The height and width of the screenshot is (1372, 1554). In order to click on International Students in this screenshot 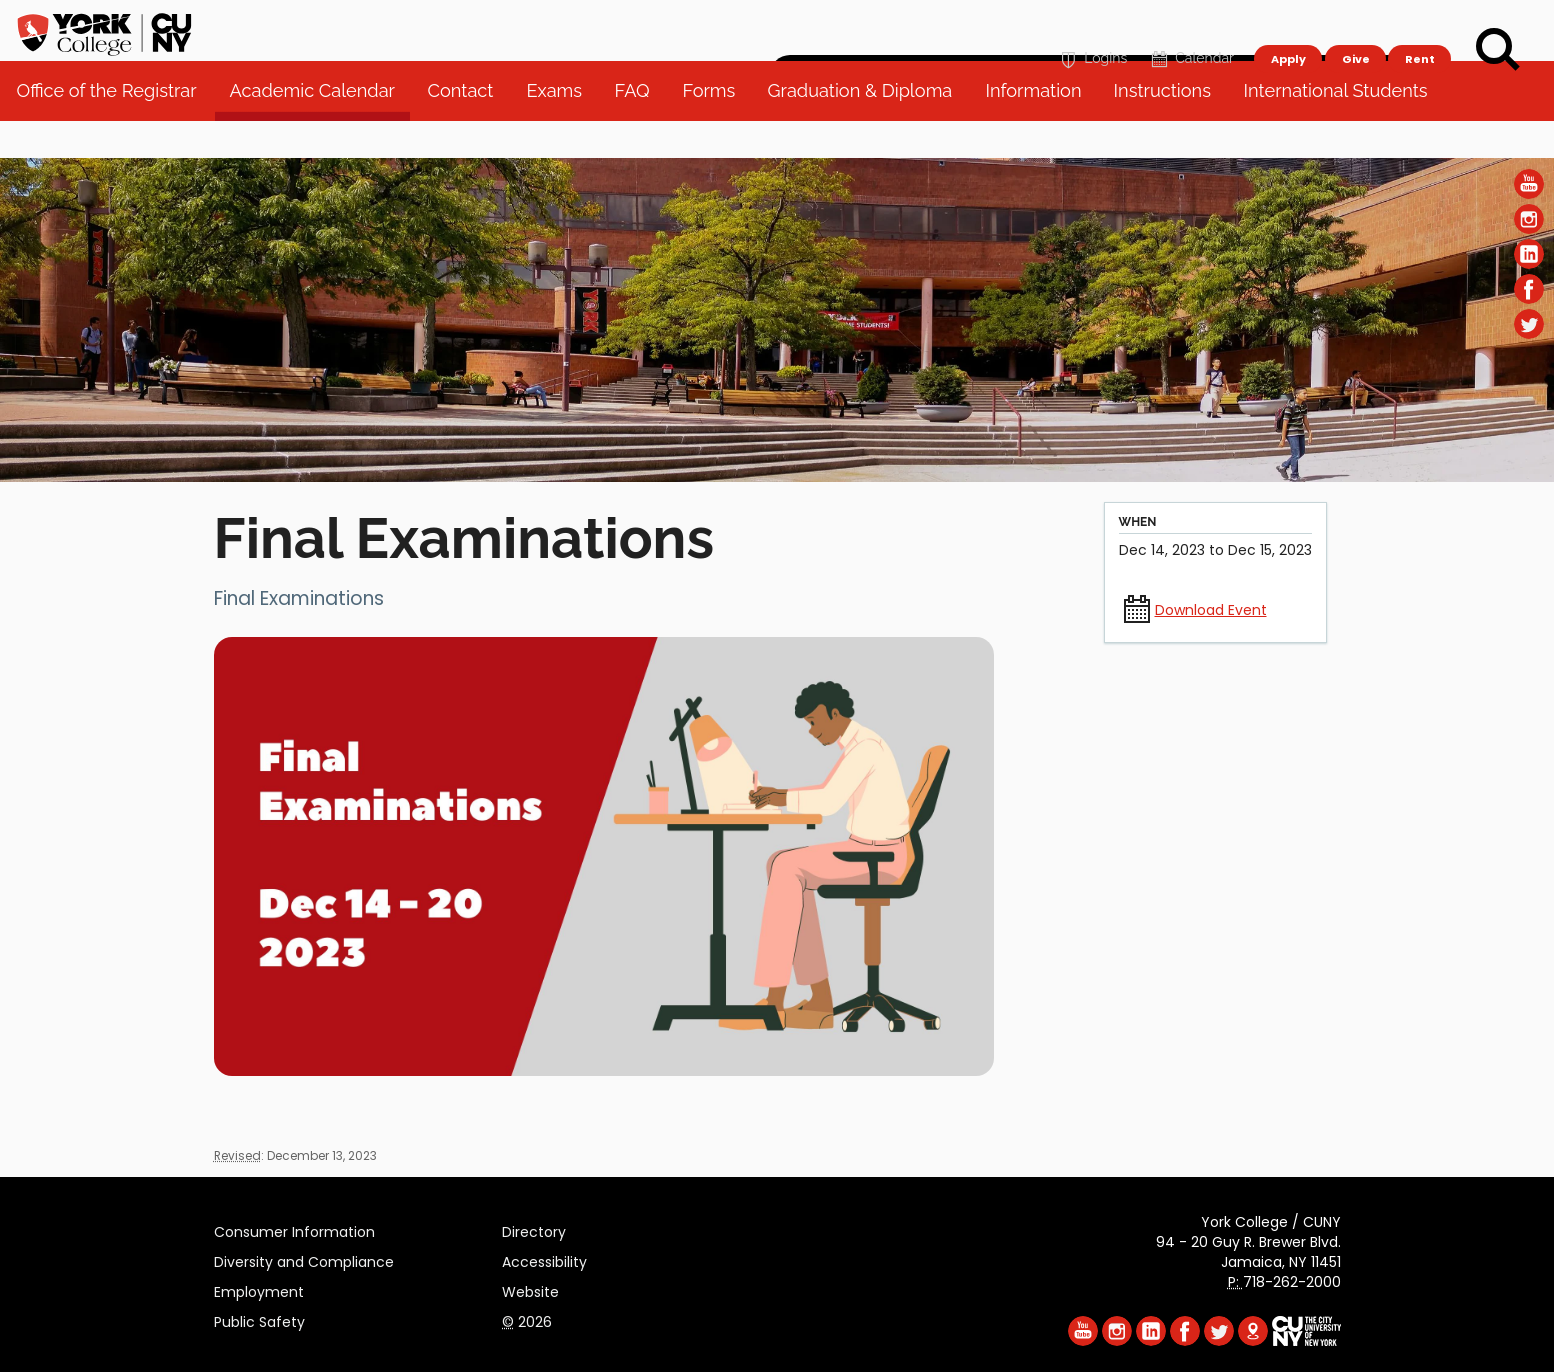, I will do `click(1344, 129)`.